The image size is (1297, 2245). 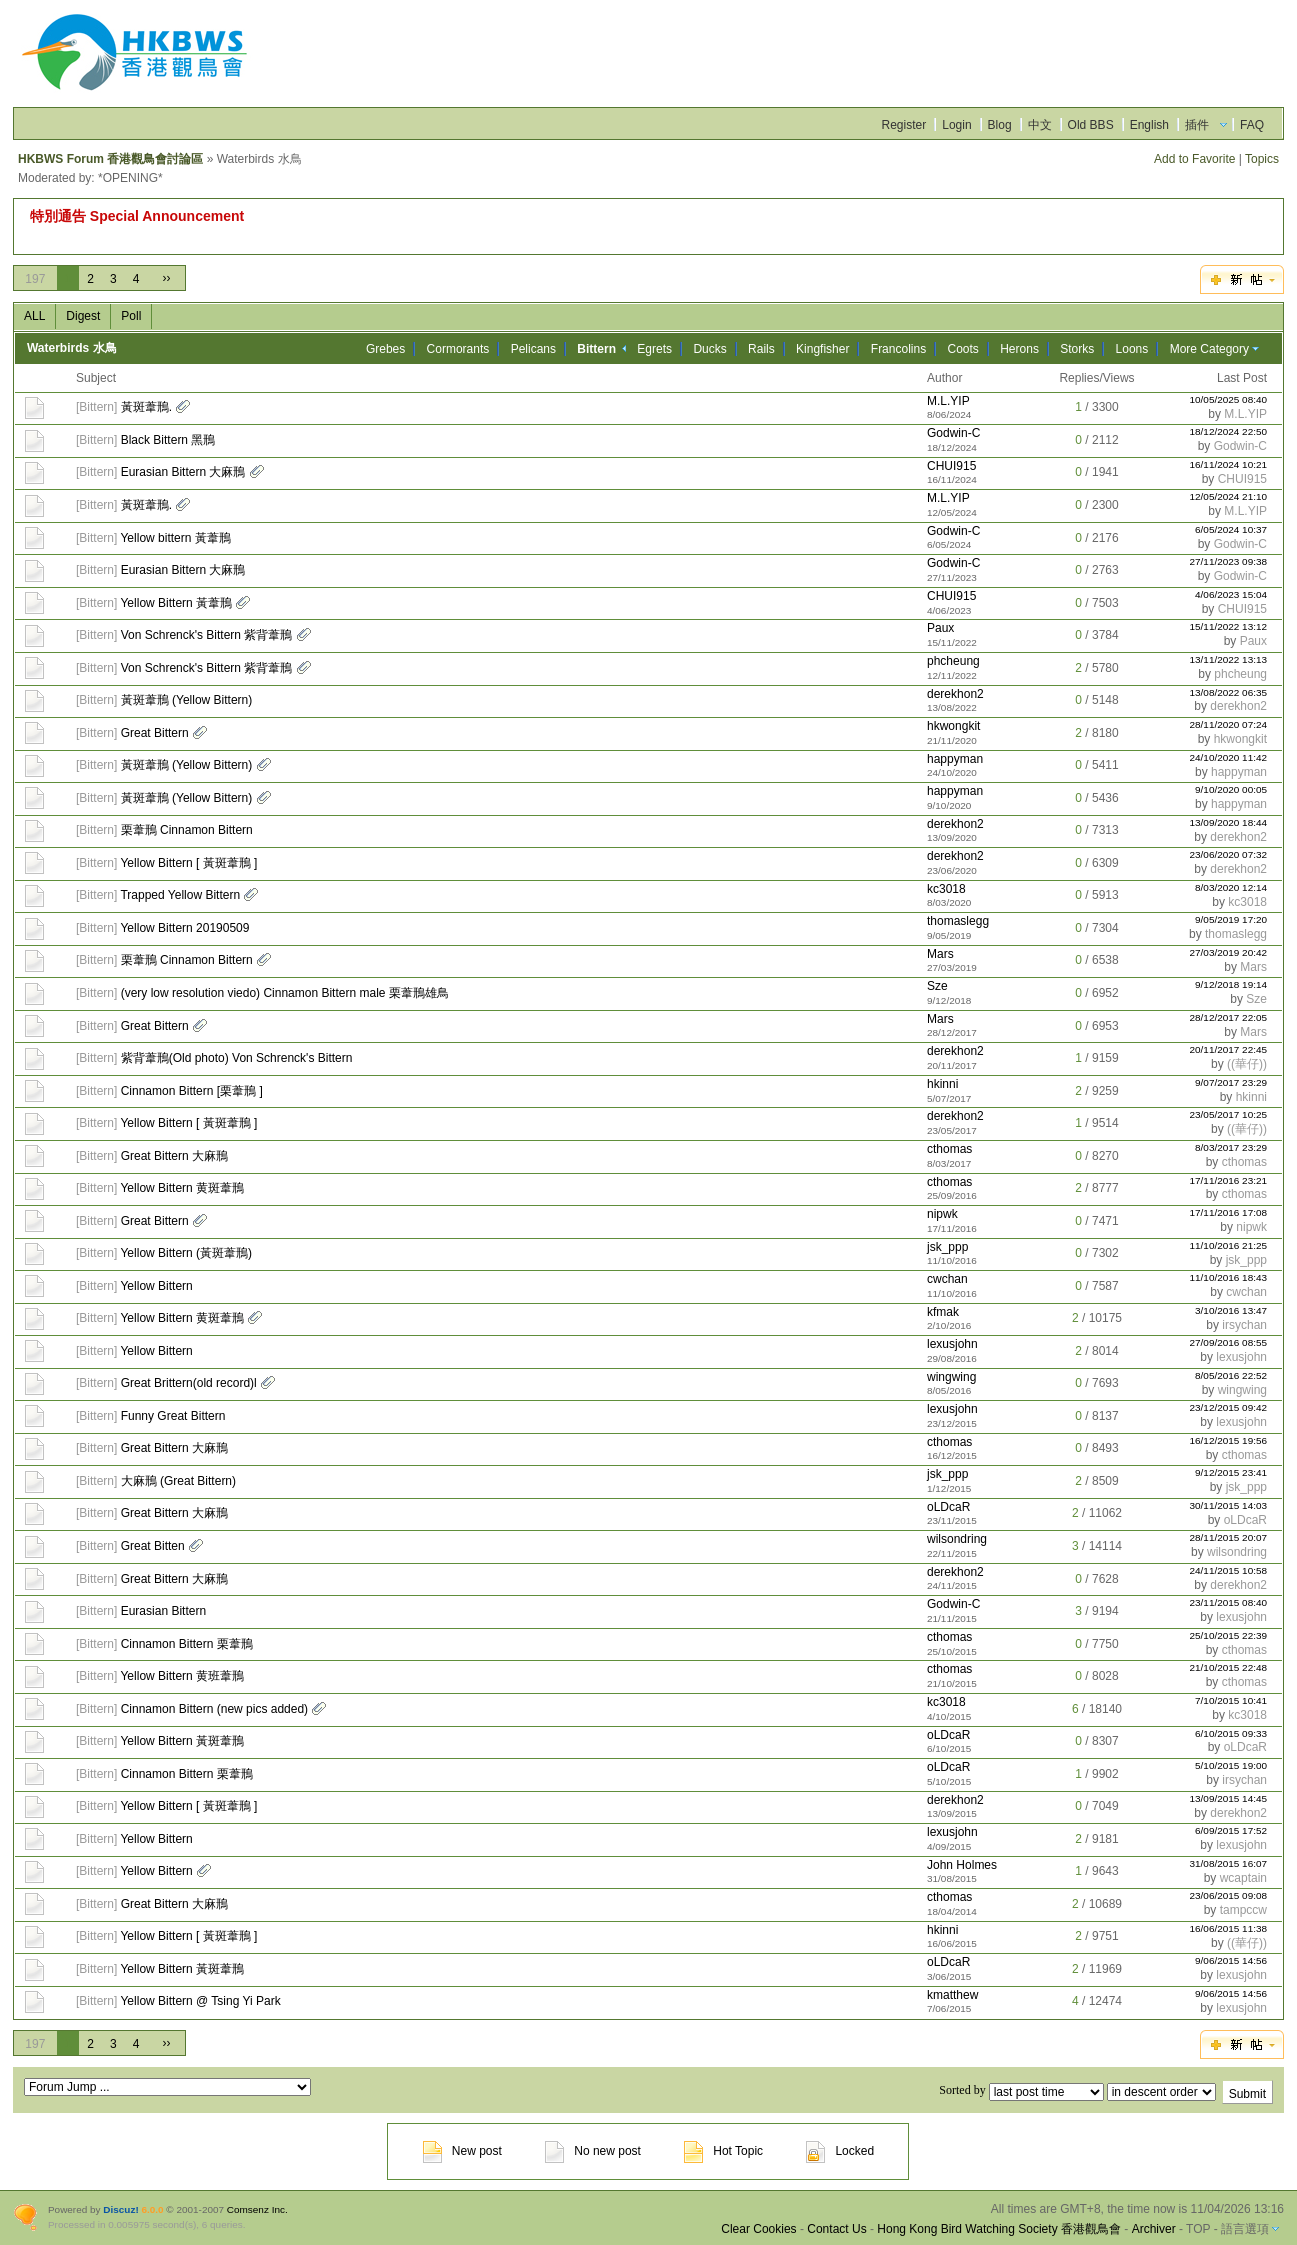 I want to click on ((華仔)), so click(x=1247, y=1064).